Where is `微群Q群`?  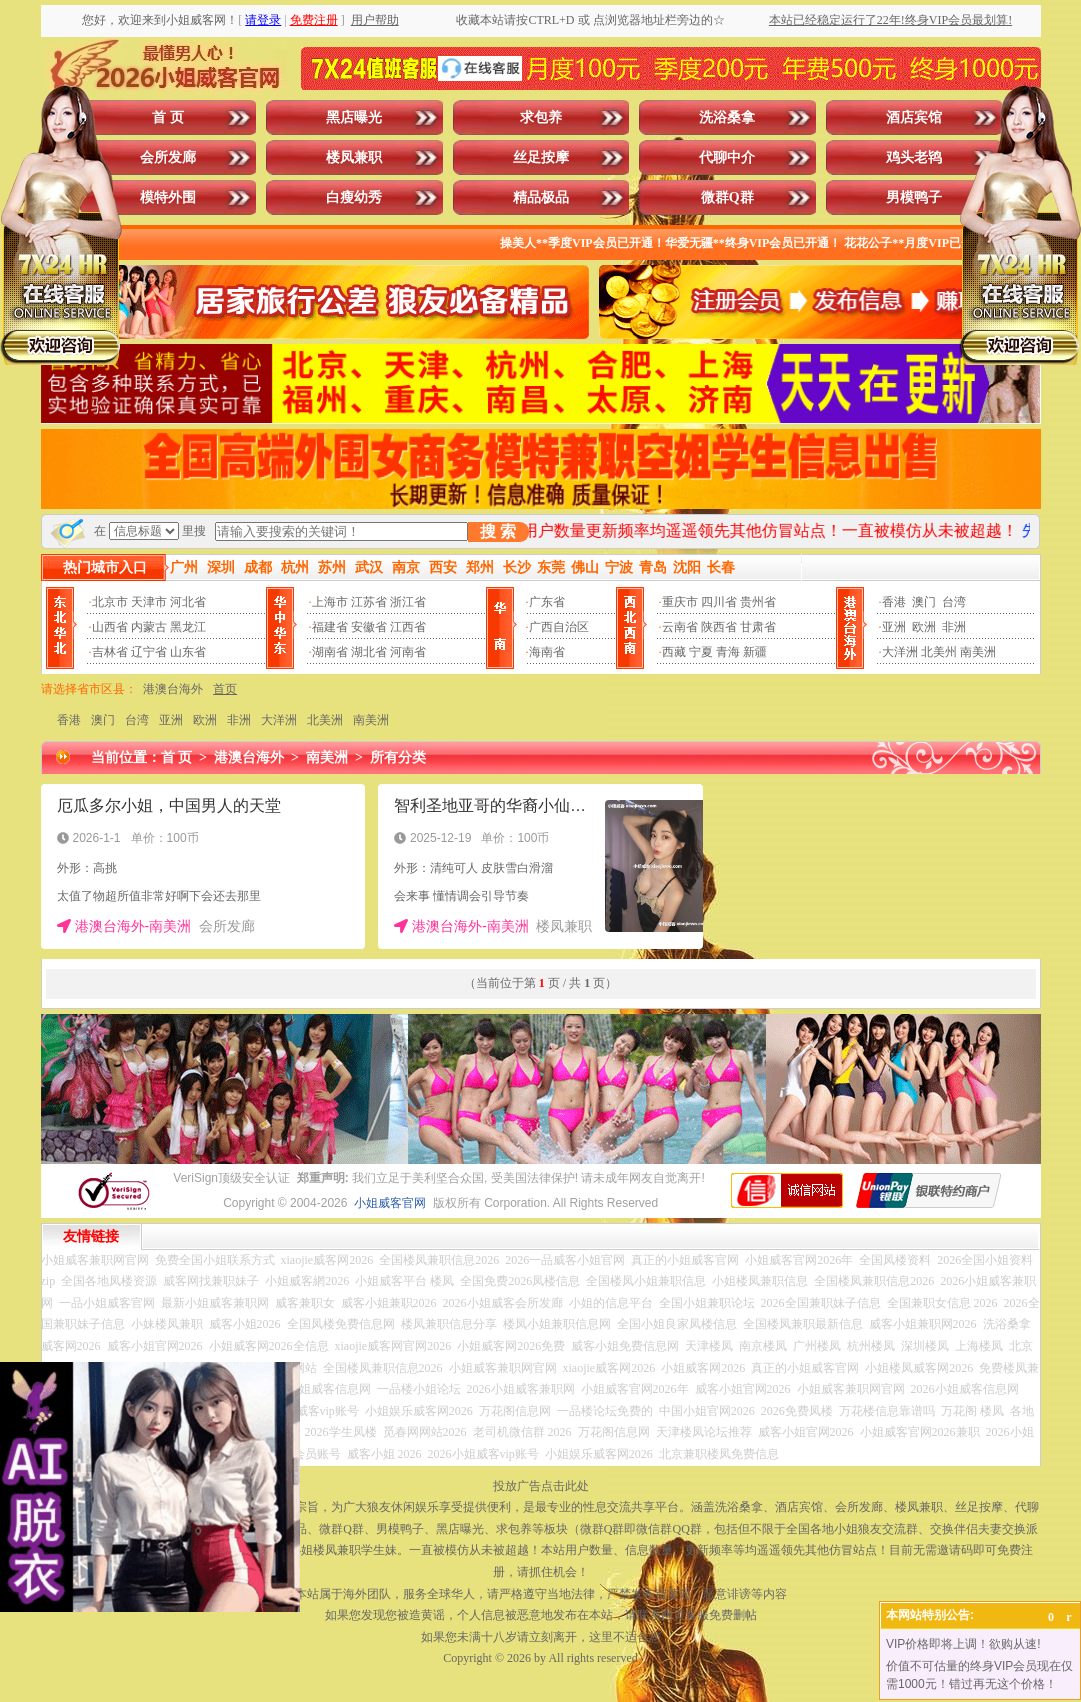
微群Q群 is located at coordinates (727, 197).